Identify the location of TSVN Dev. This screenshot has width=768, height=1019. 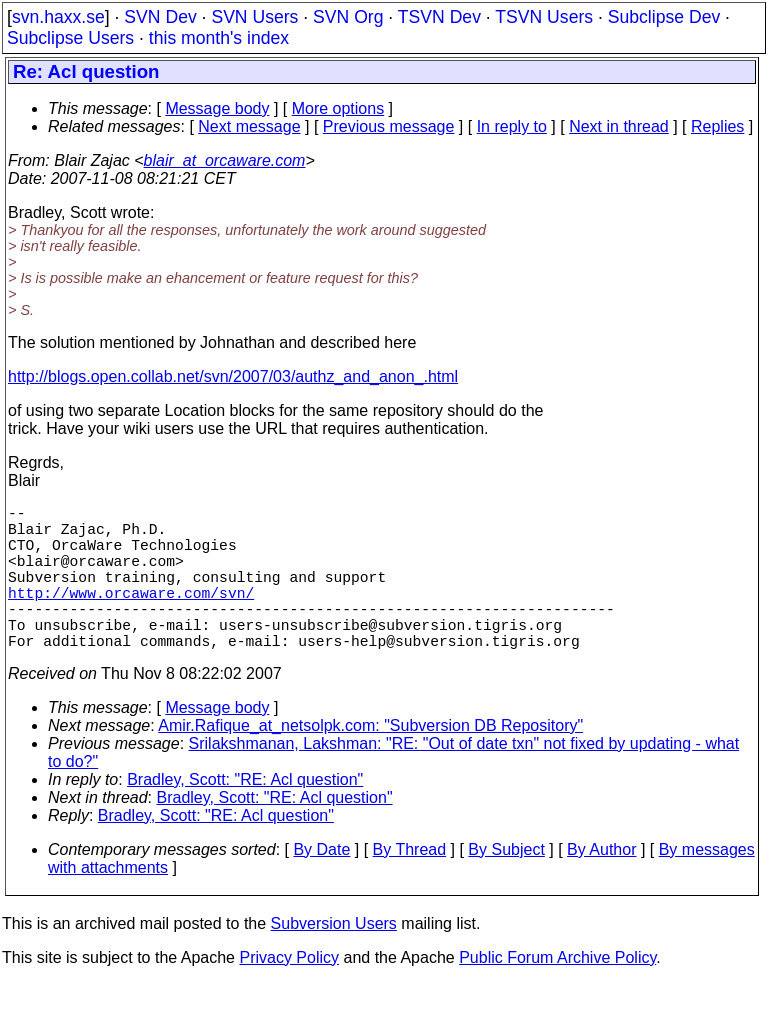
(439, 17).